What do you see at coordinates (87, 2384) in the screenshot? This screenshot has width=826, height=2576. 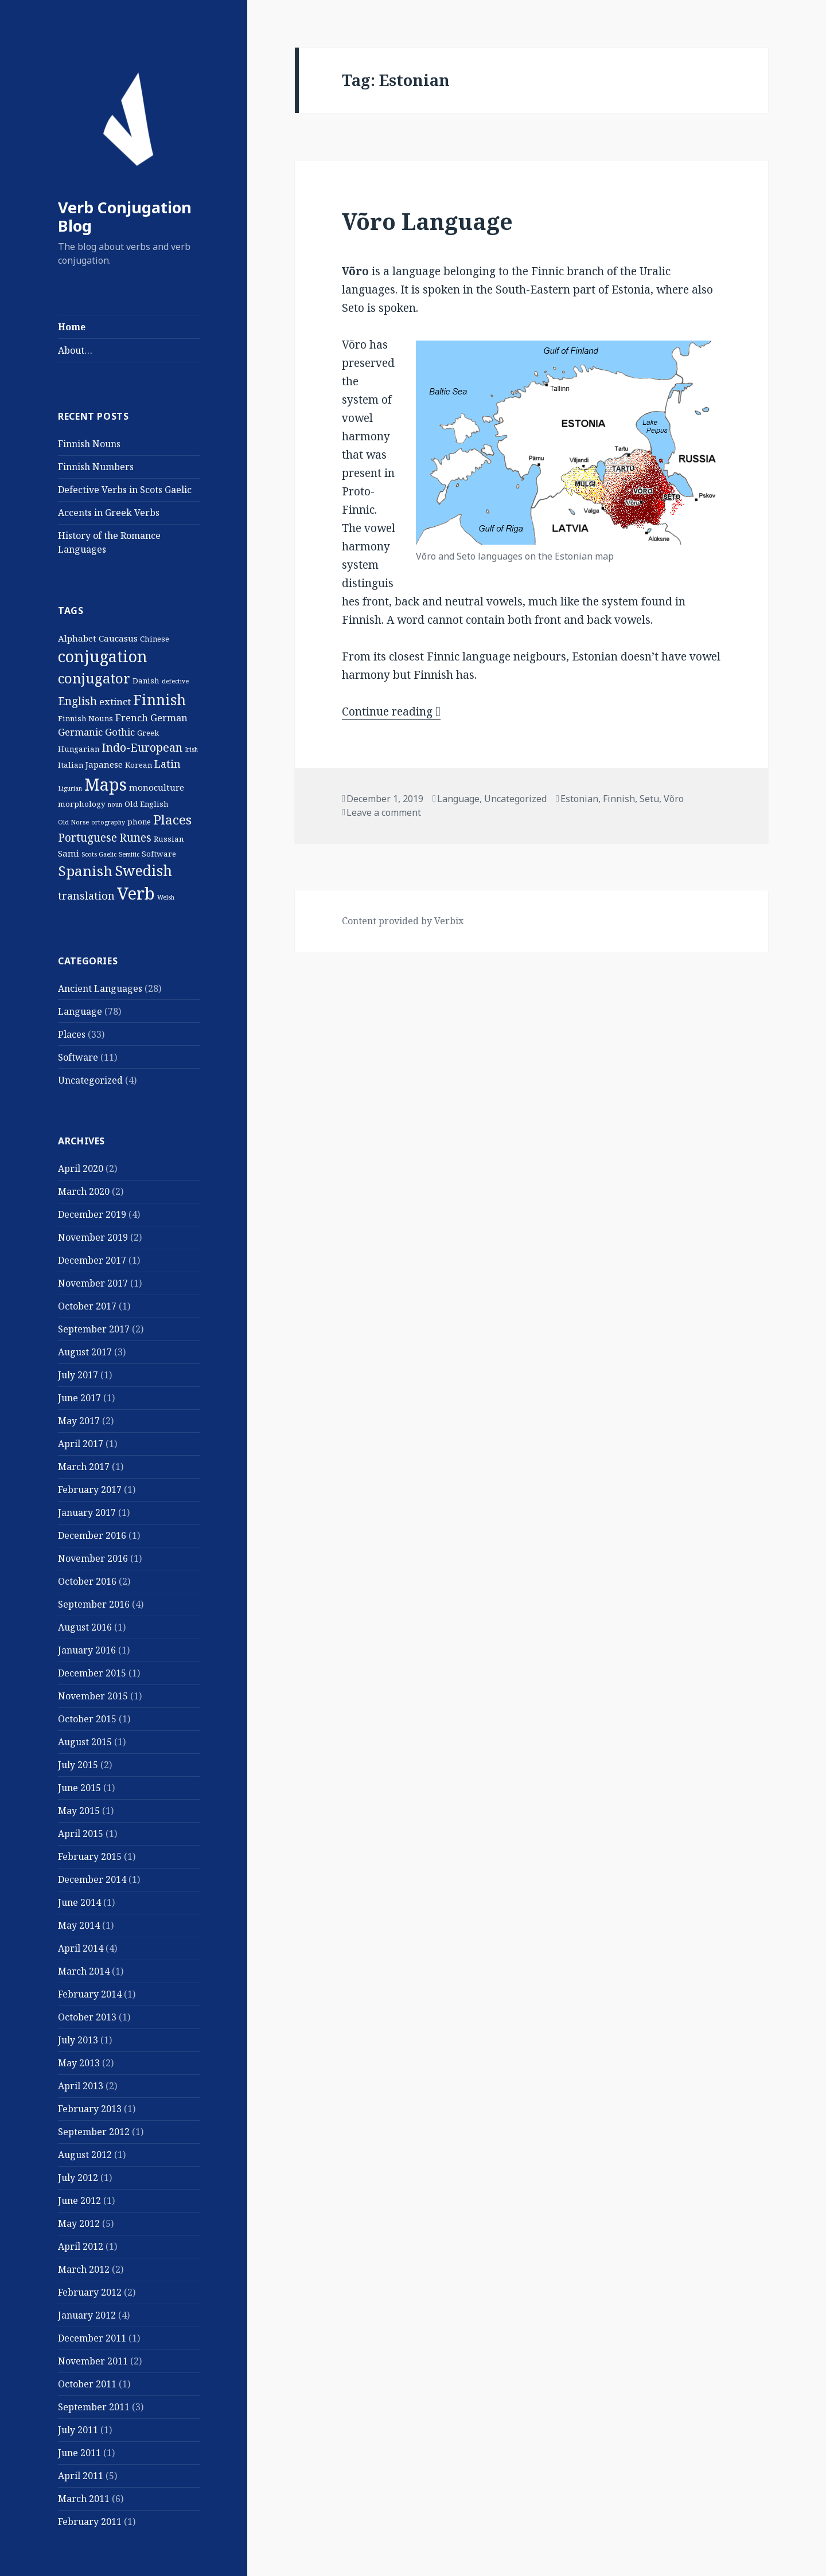 I see `October 2011` at bounding box center [87, 2384].